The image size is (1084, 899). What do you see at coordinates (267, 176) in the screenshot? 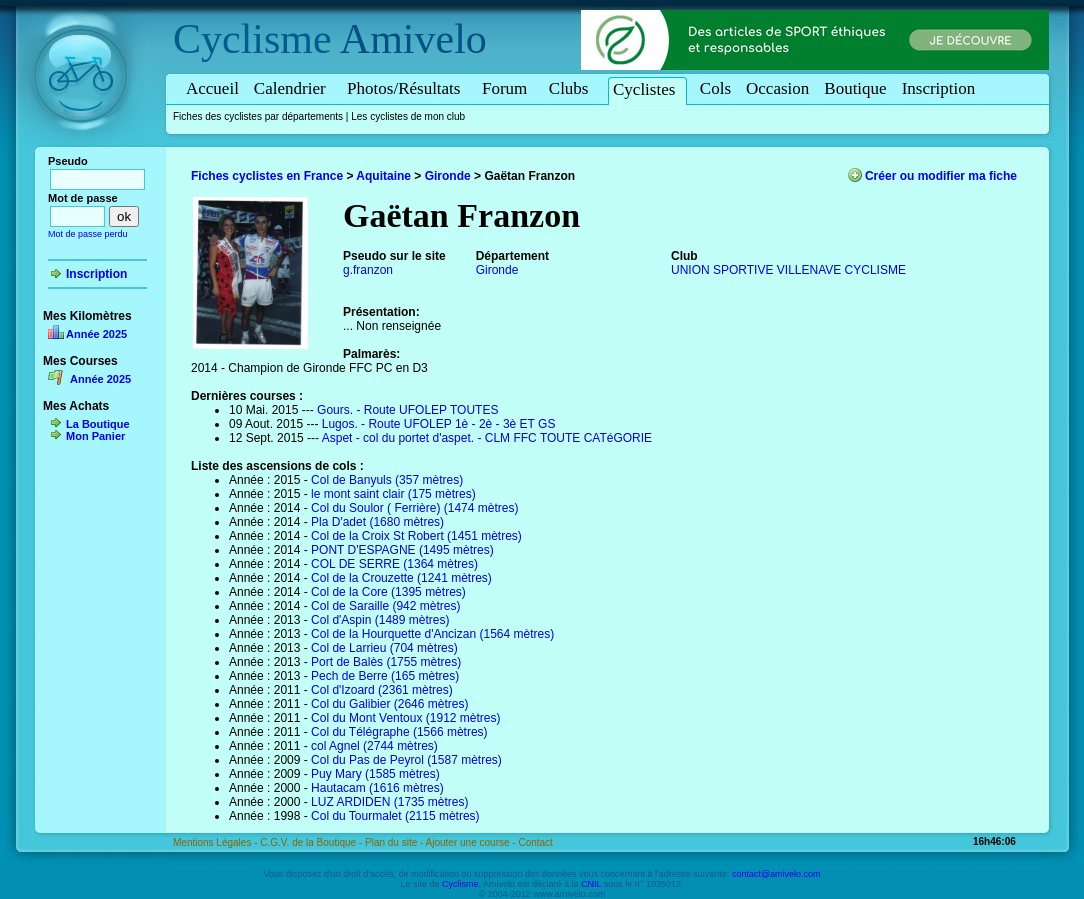
I see `Fiches cyclistes en France` at bounding box center [267, 176].